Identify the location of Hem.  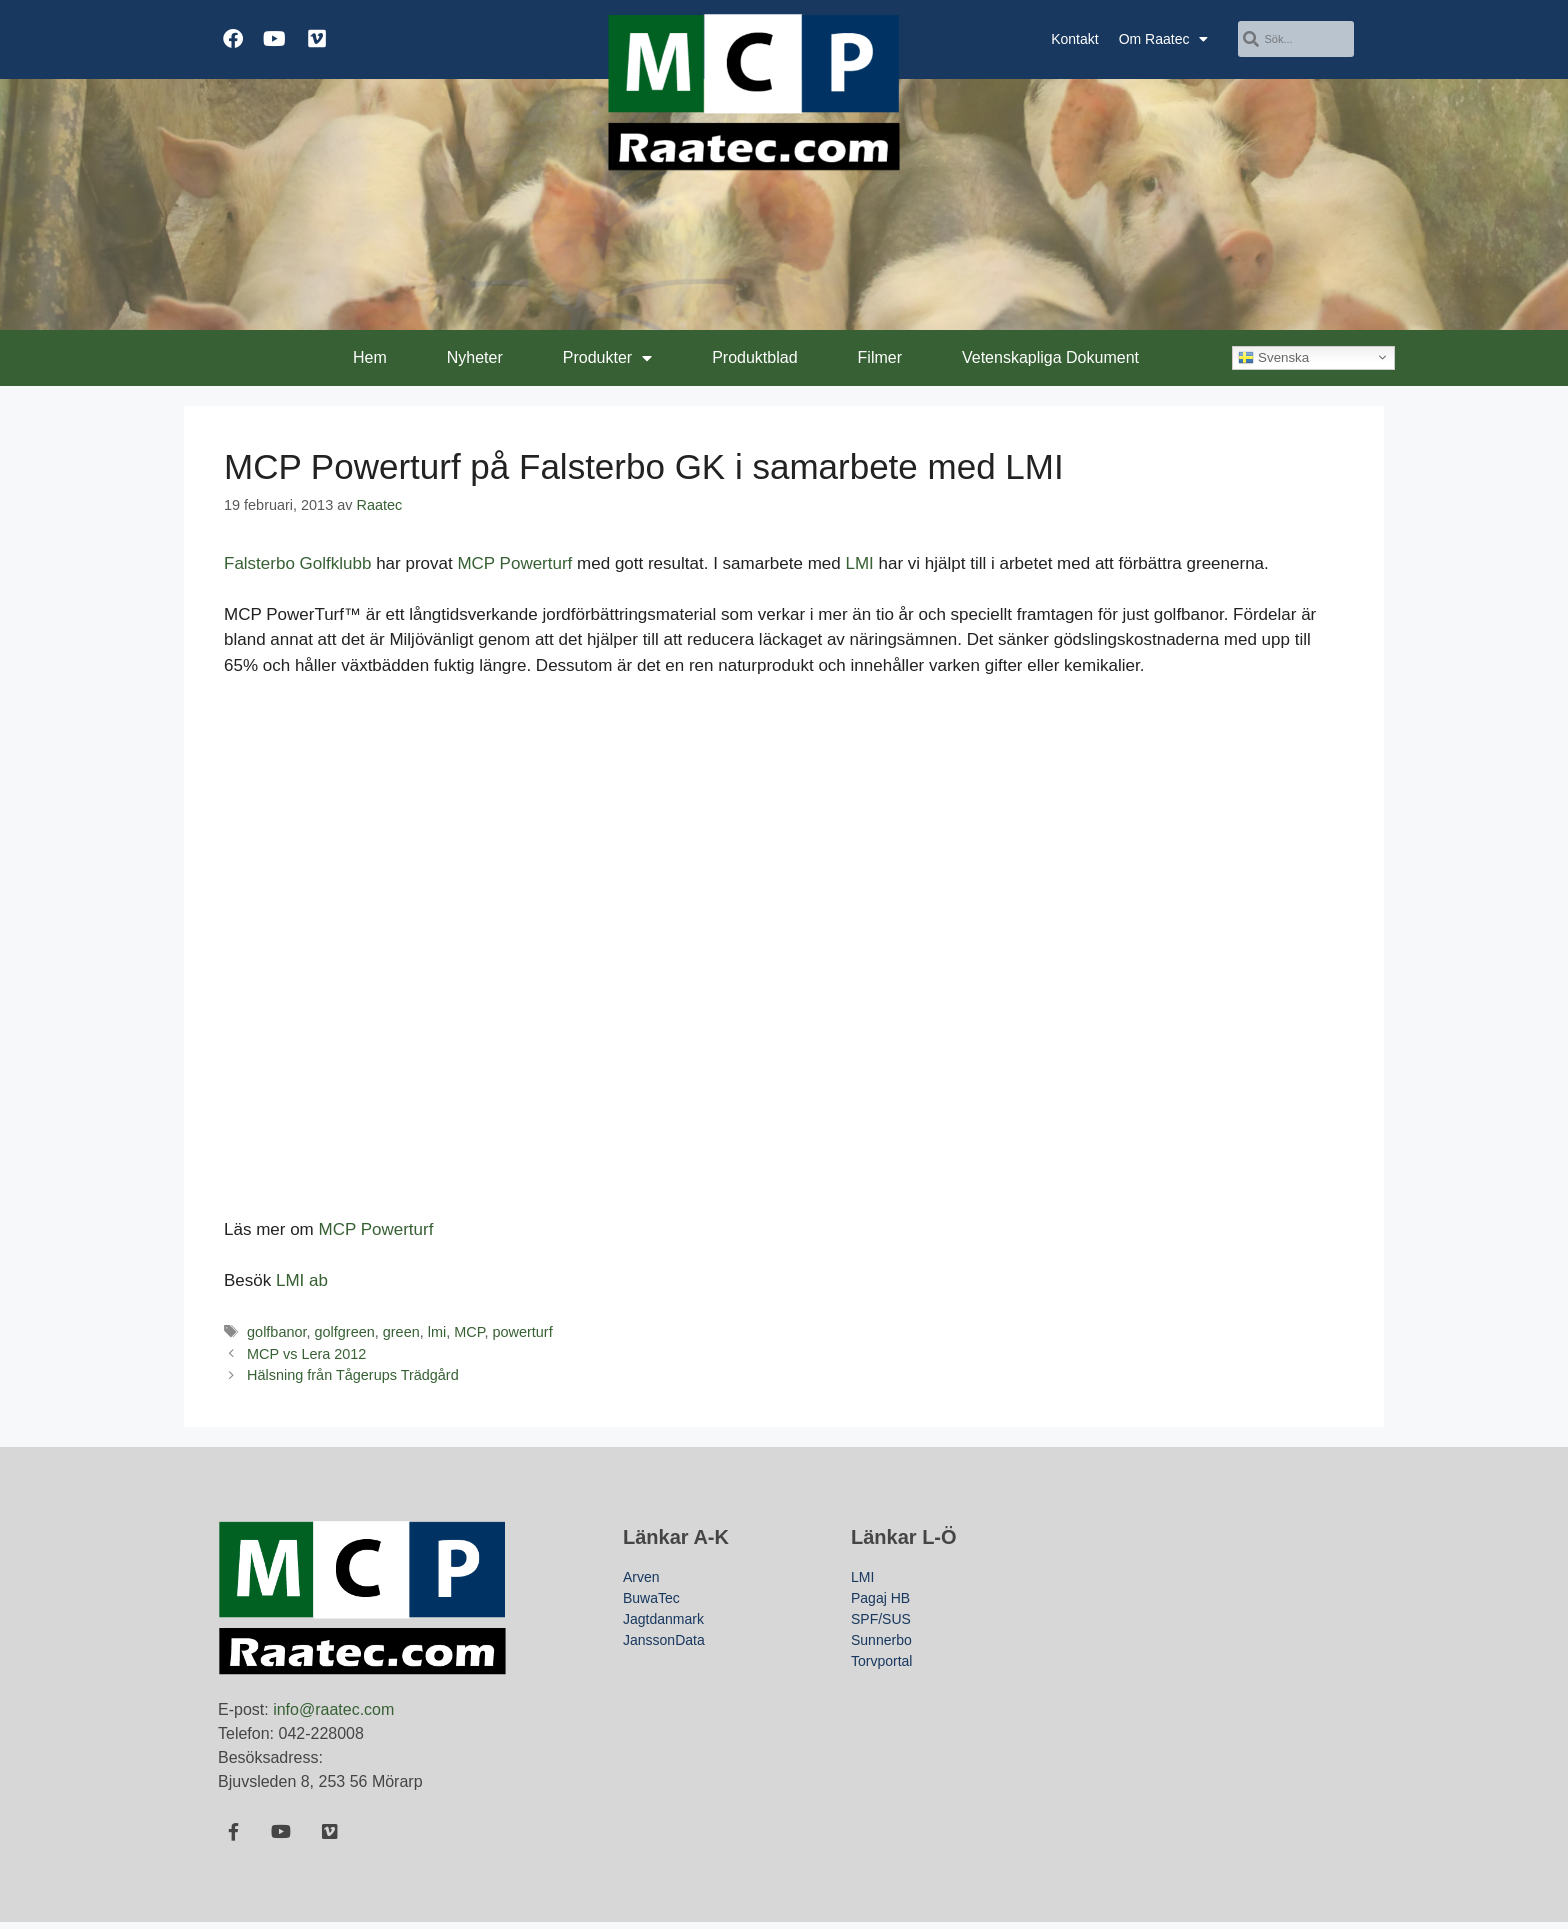
(370, 357).